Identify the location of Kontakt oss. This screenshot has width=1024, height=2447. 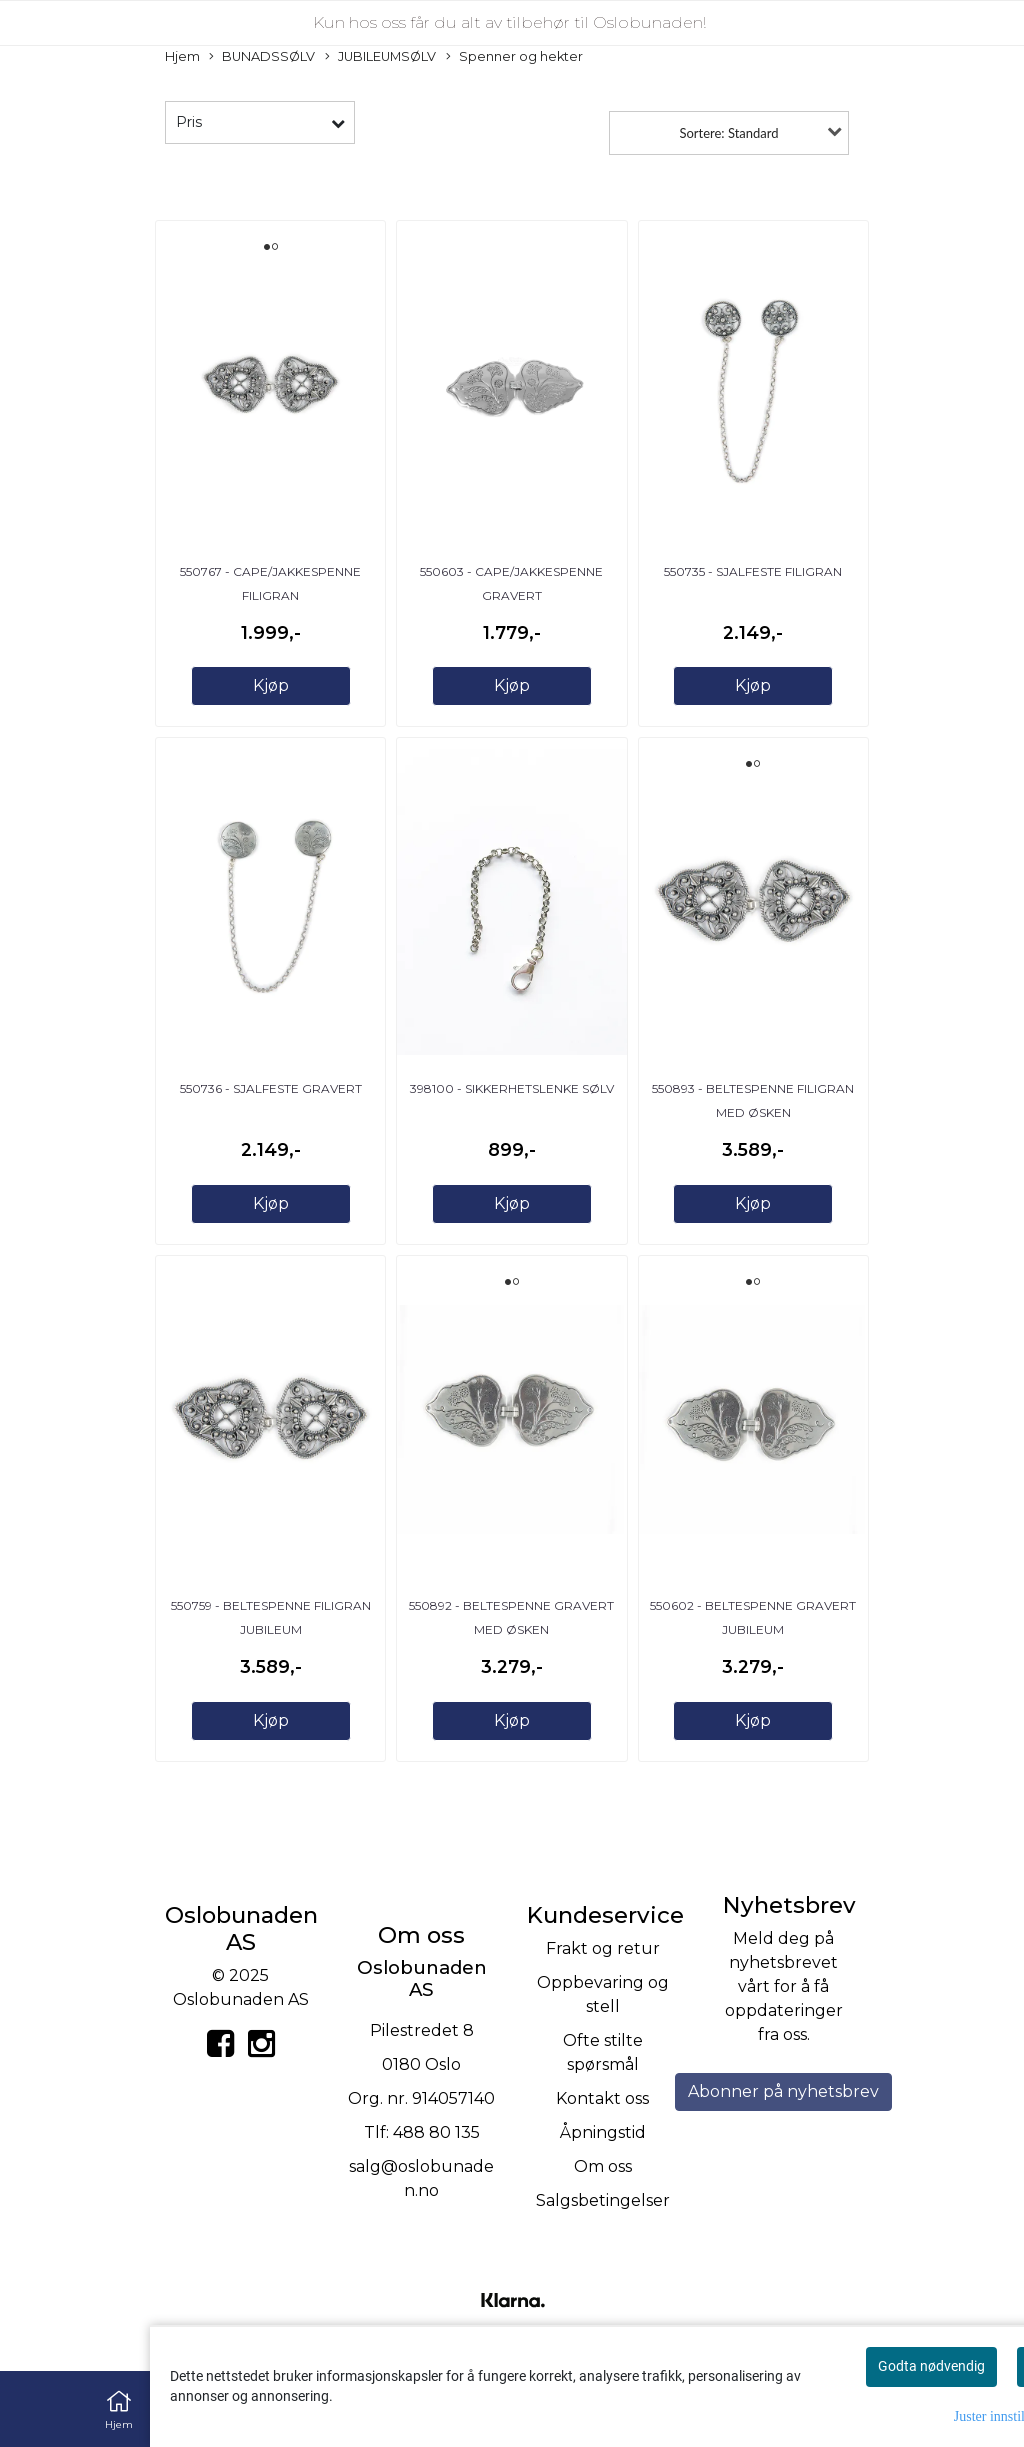
(602, 2098).